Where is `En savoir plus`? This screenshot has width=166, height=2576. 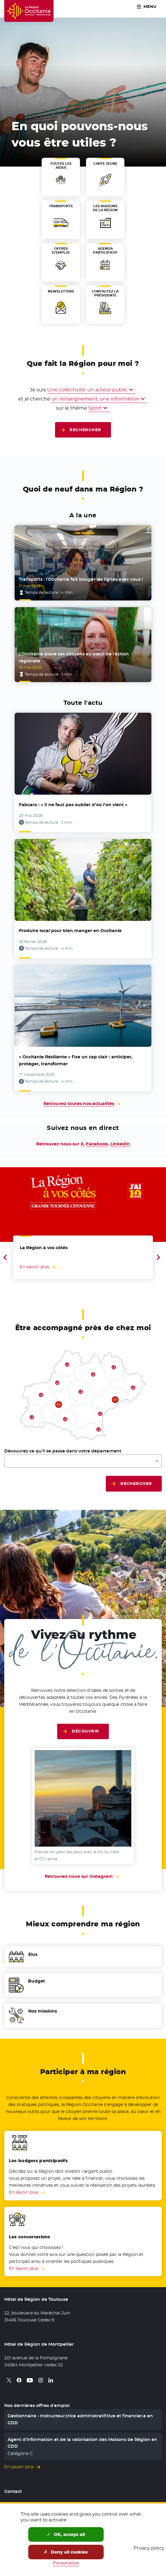
En savoir plus is located at coordinates (23, 2192).